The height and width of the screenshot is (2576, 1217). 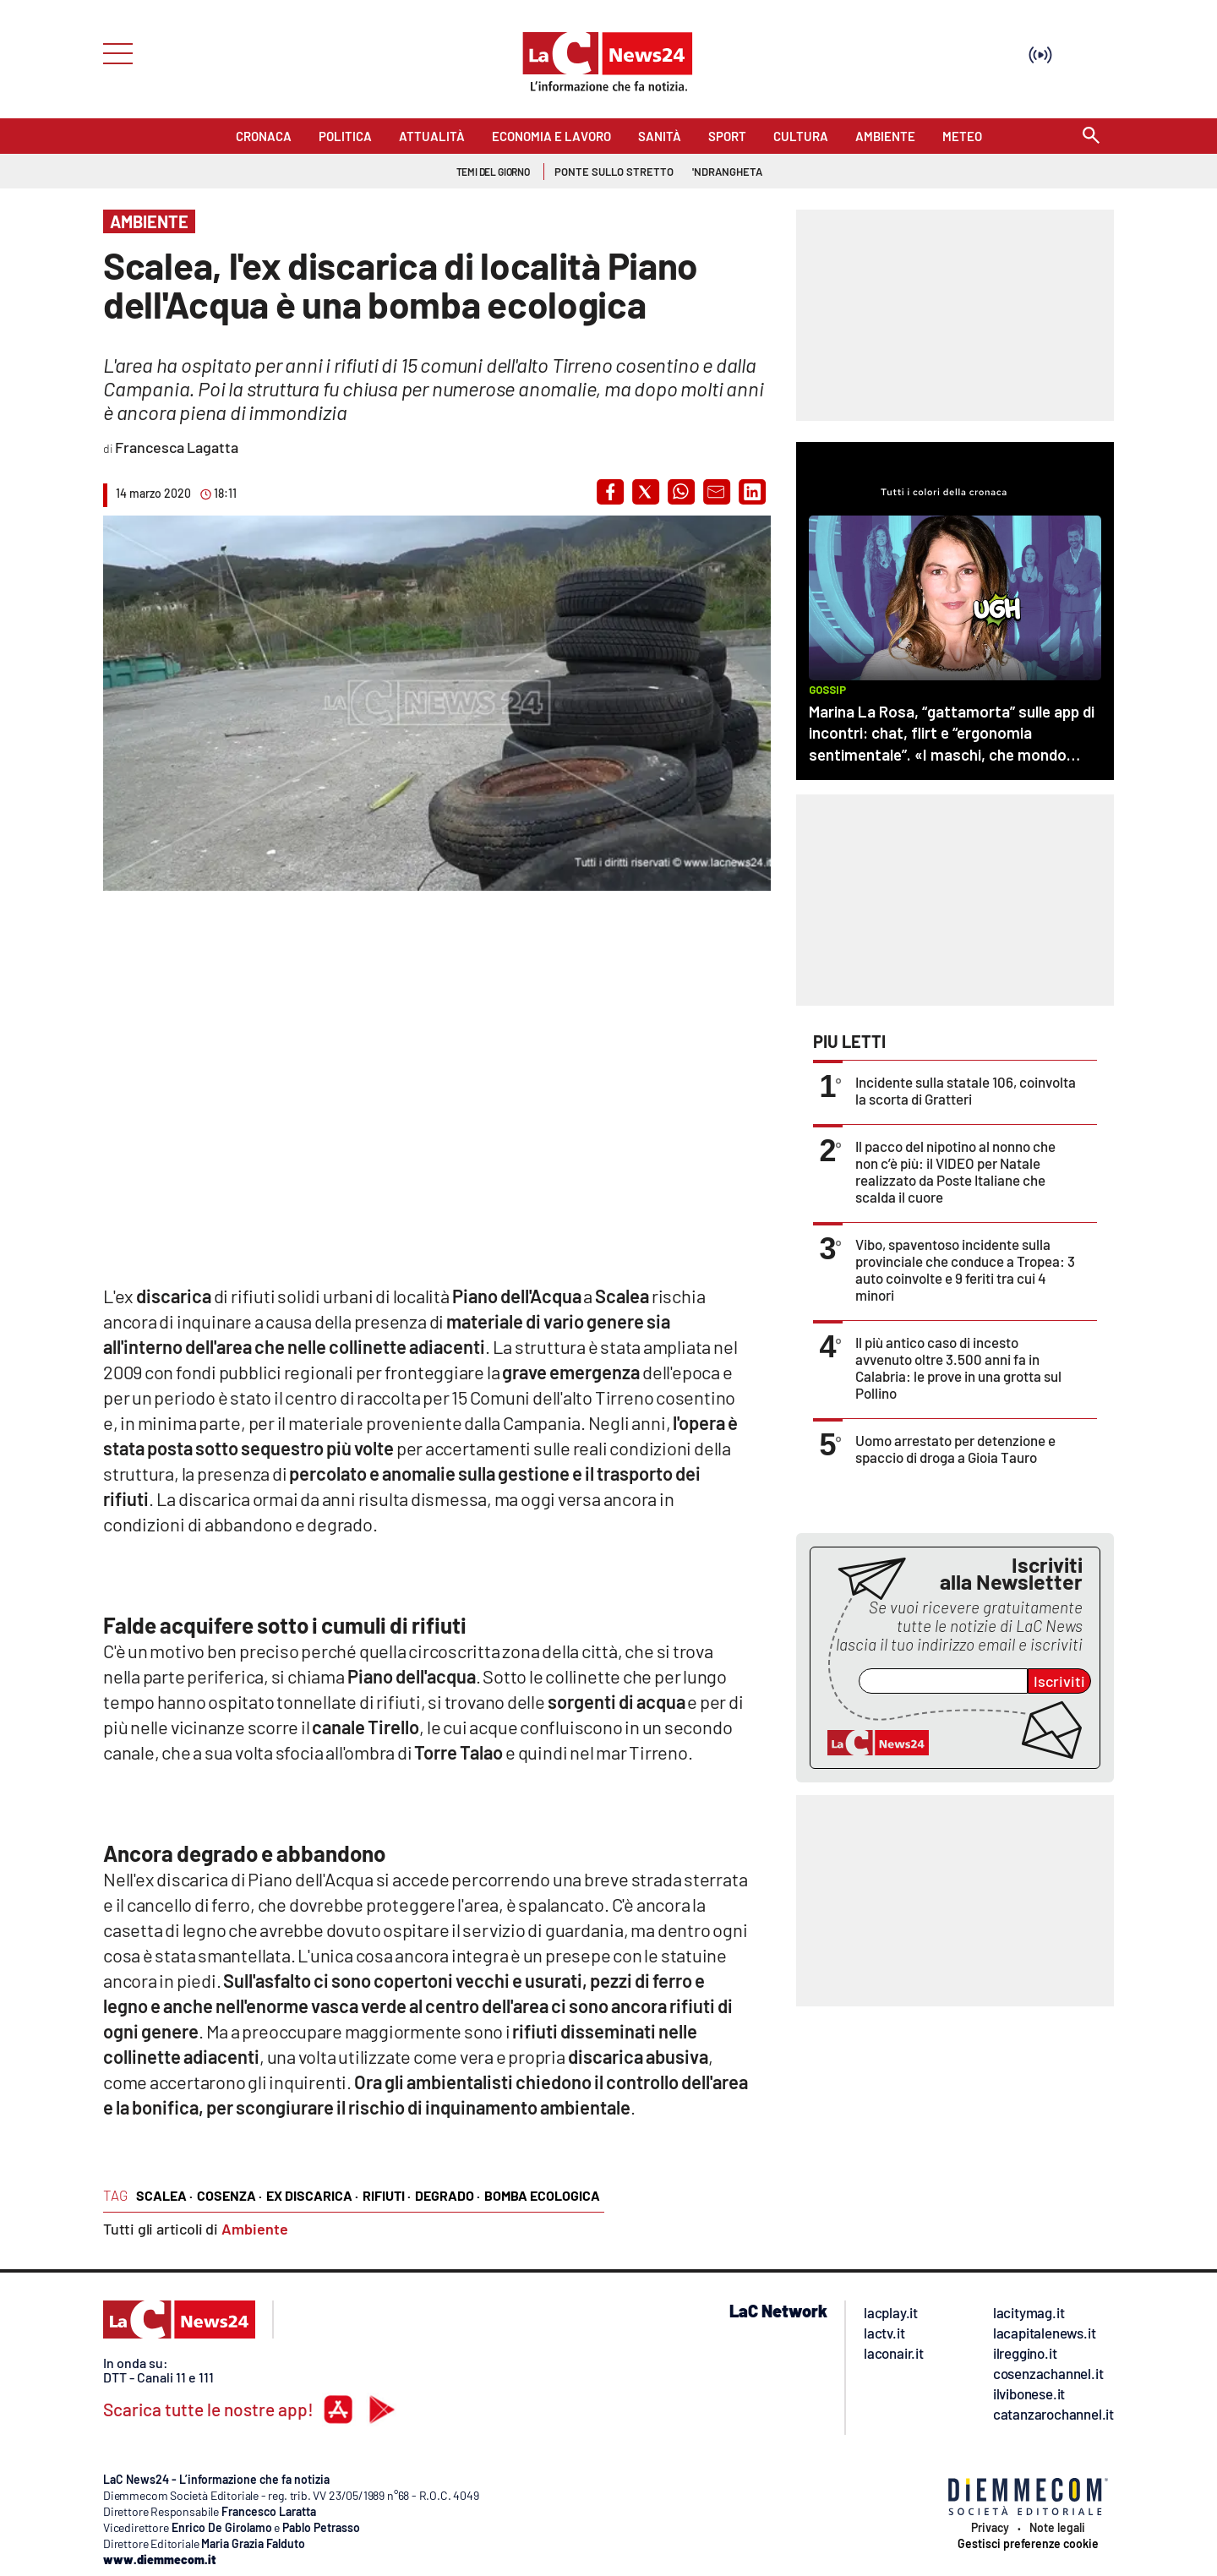 I want to click on rifiuti ·, so click(x=387, y=2195).